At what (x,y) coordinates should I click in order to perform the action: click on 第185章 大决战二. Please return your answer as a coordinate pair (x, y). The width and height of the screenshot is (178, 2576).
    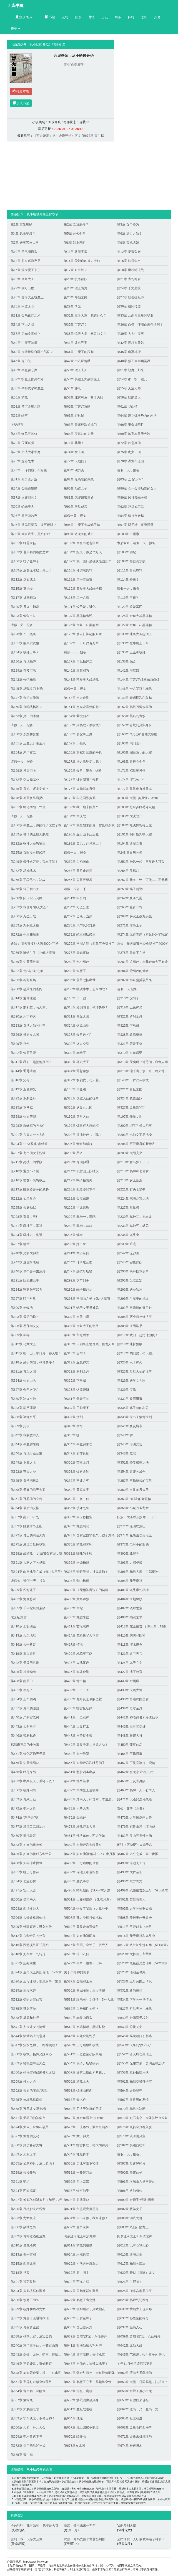
    Looking at the image, I should click on (129, 816).